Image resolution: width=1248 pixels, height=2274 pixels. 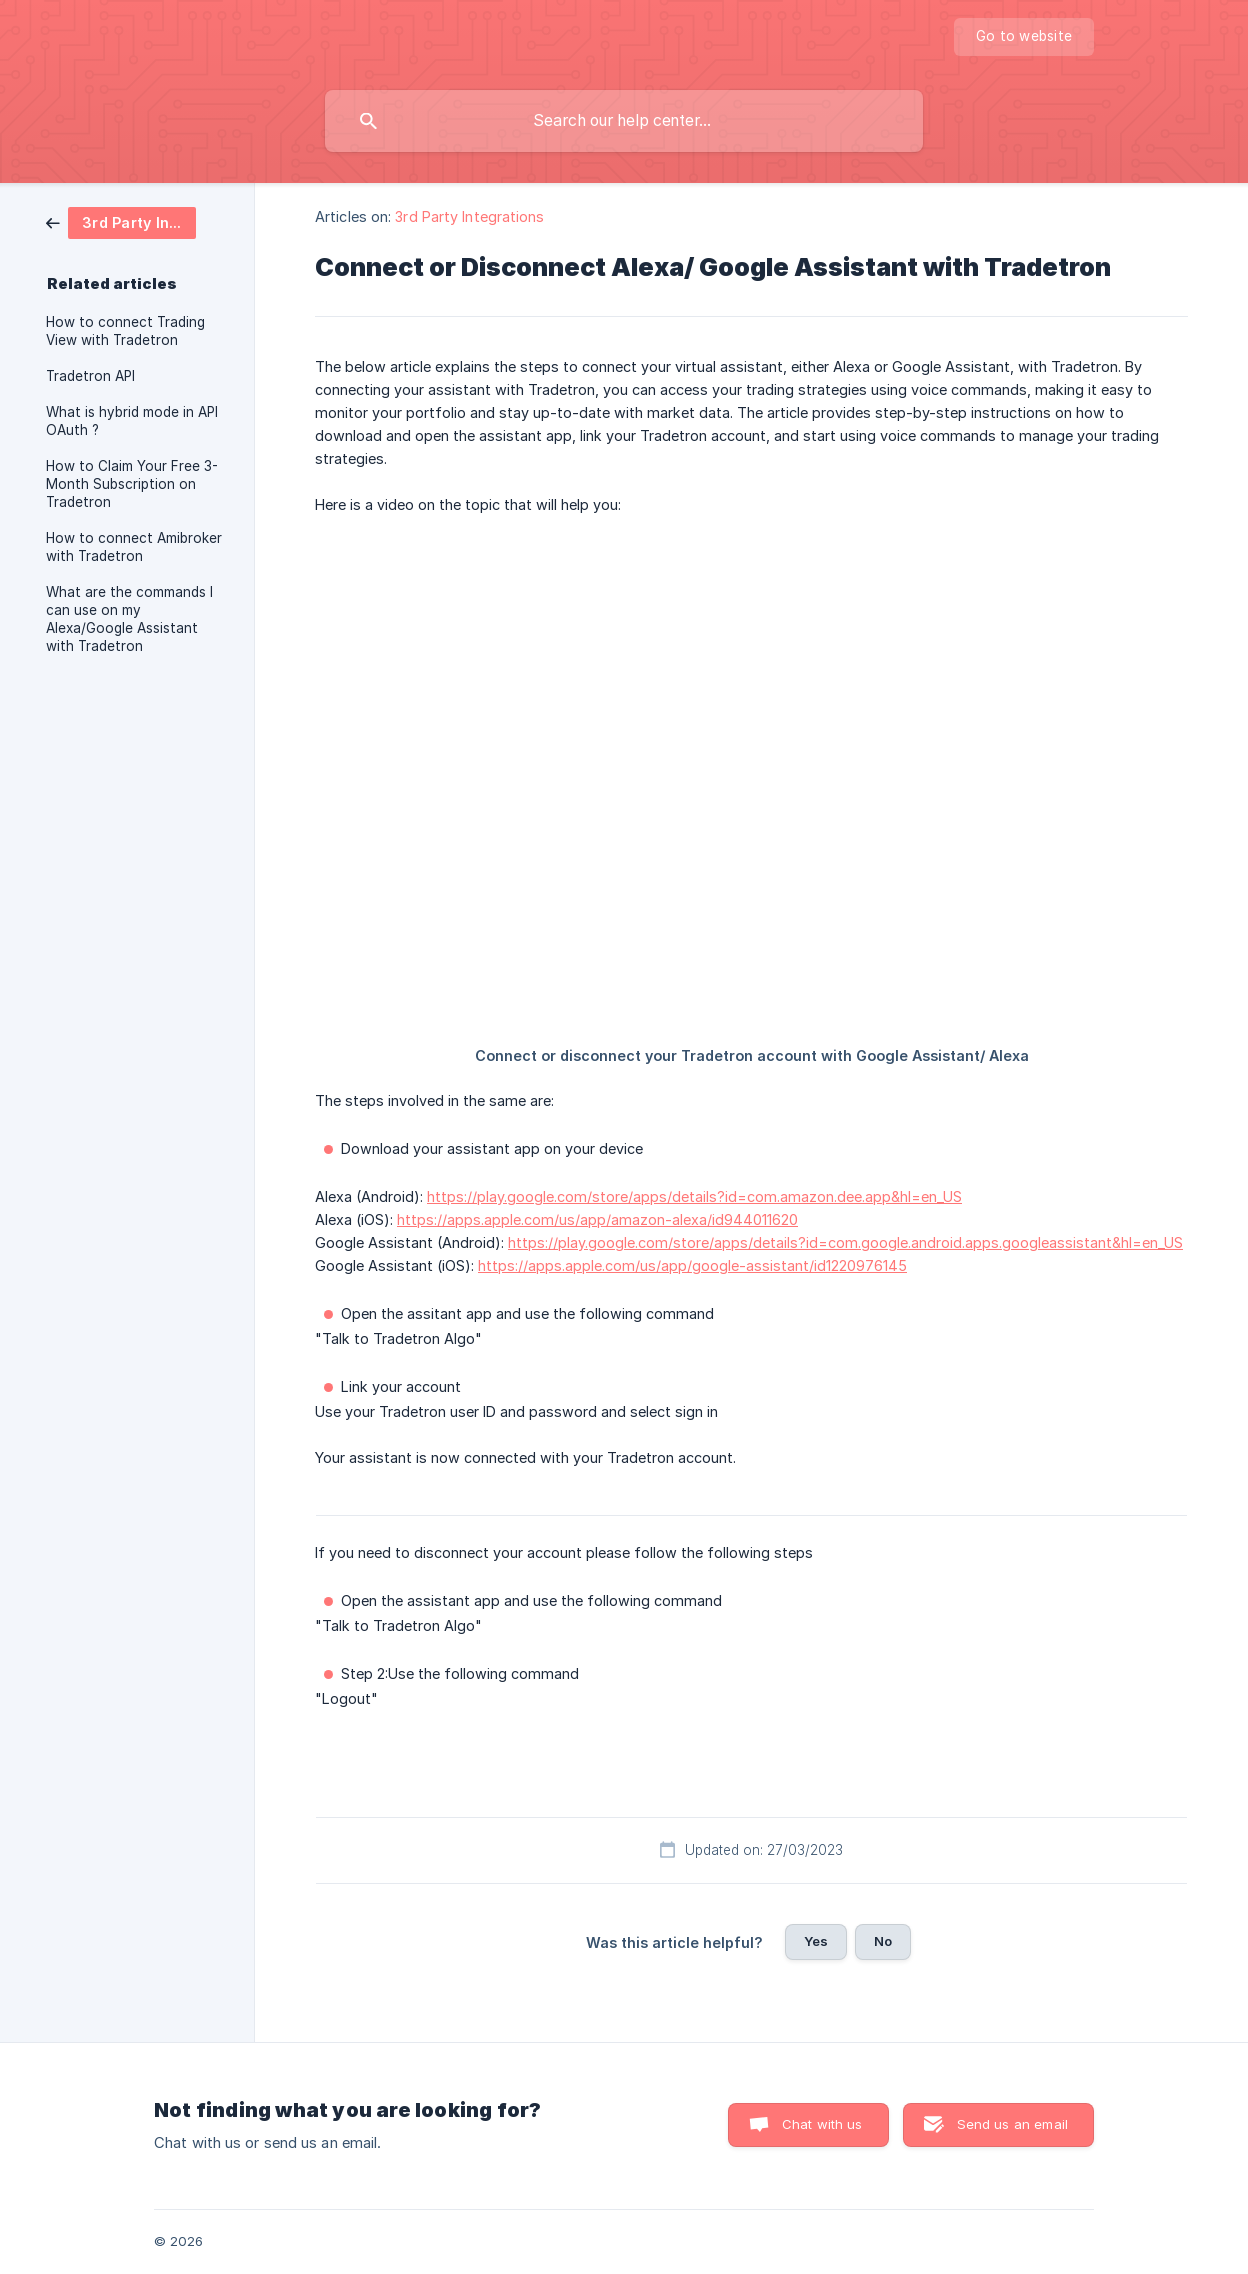 What do you see at coordinates (822, 2124) in the screenshot?
I see `Chat with us [button]` at bounding box center [822, 2124].